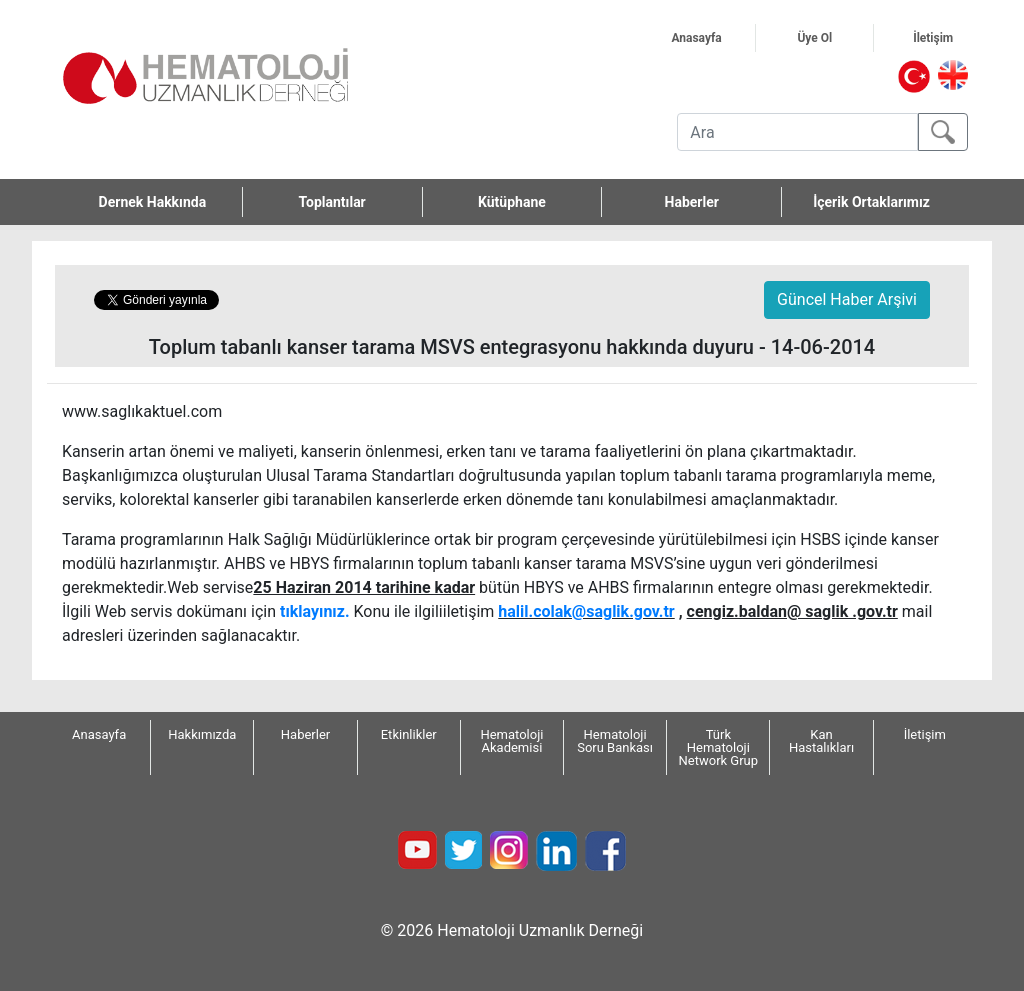 The width and height of the screenshot is (1024, 991). Describe the element at coordinates (202, 734) in the screenshot. I see `Hakkımızda` at that location.